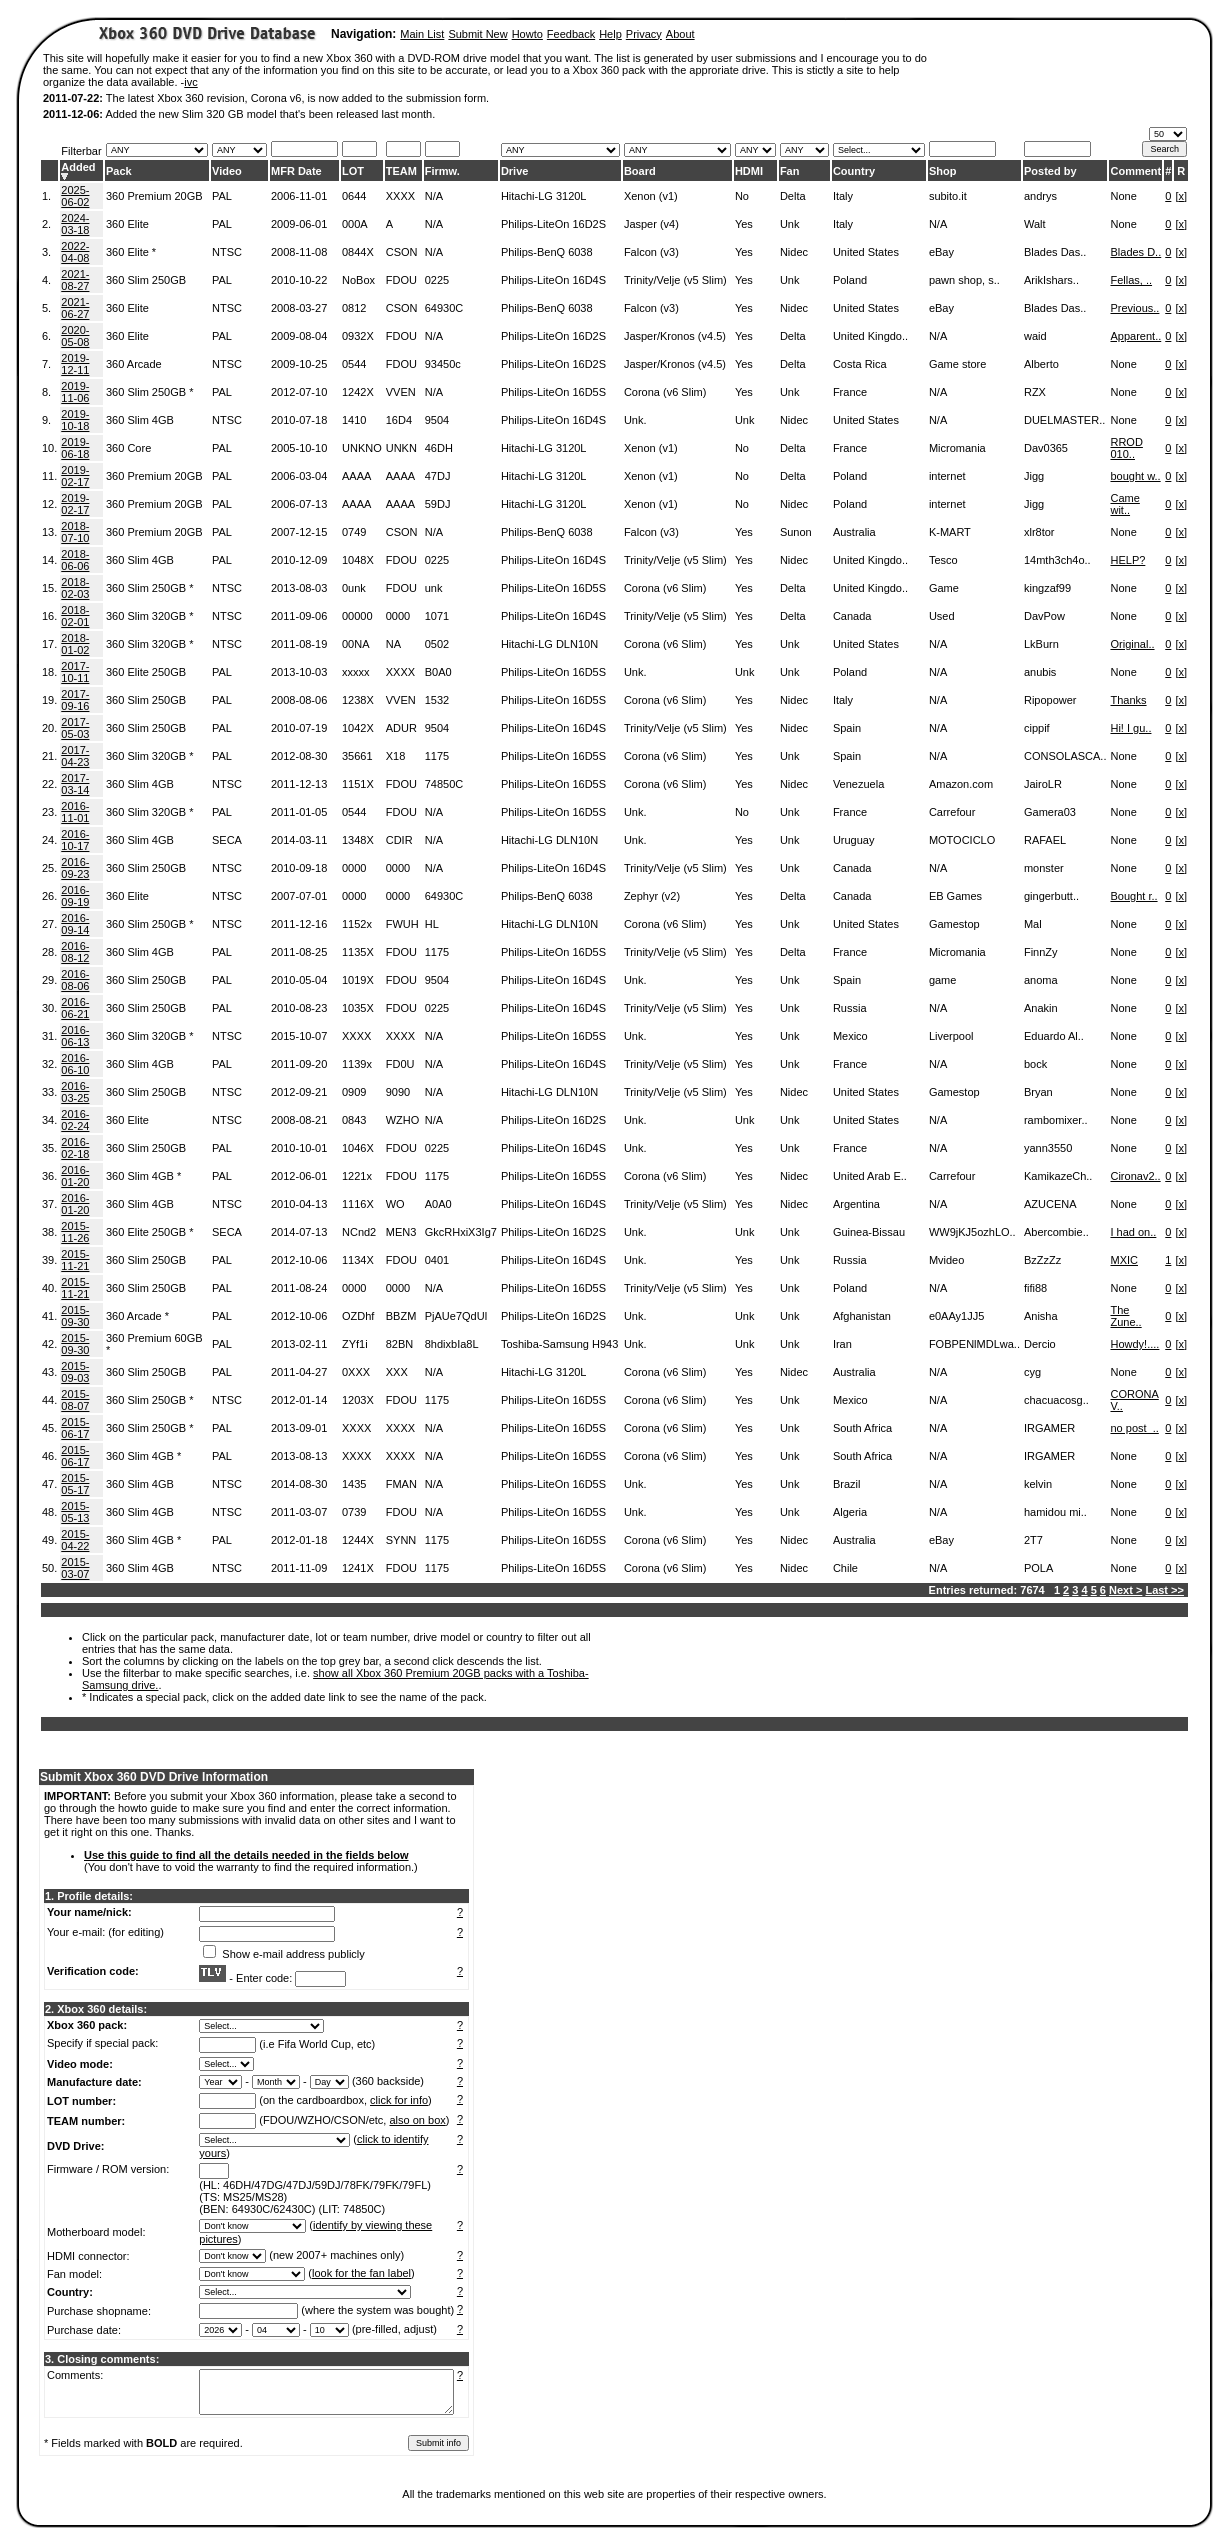 Image resolution: width=1230 pixels, height=2543 pixels. I want to click on 0unk, so click(354, 588).